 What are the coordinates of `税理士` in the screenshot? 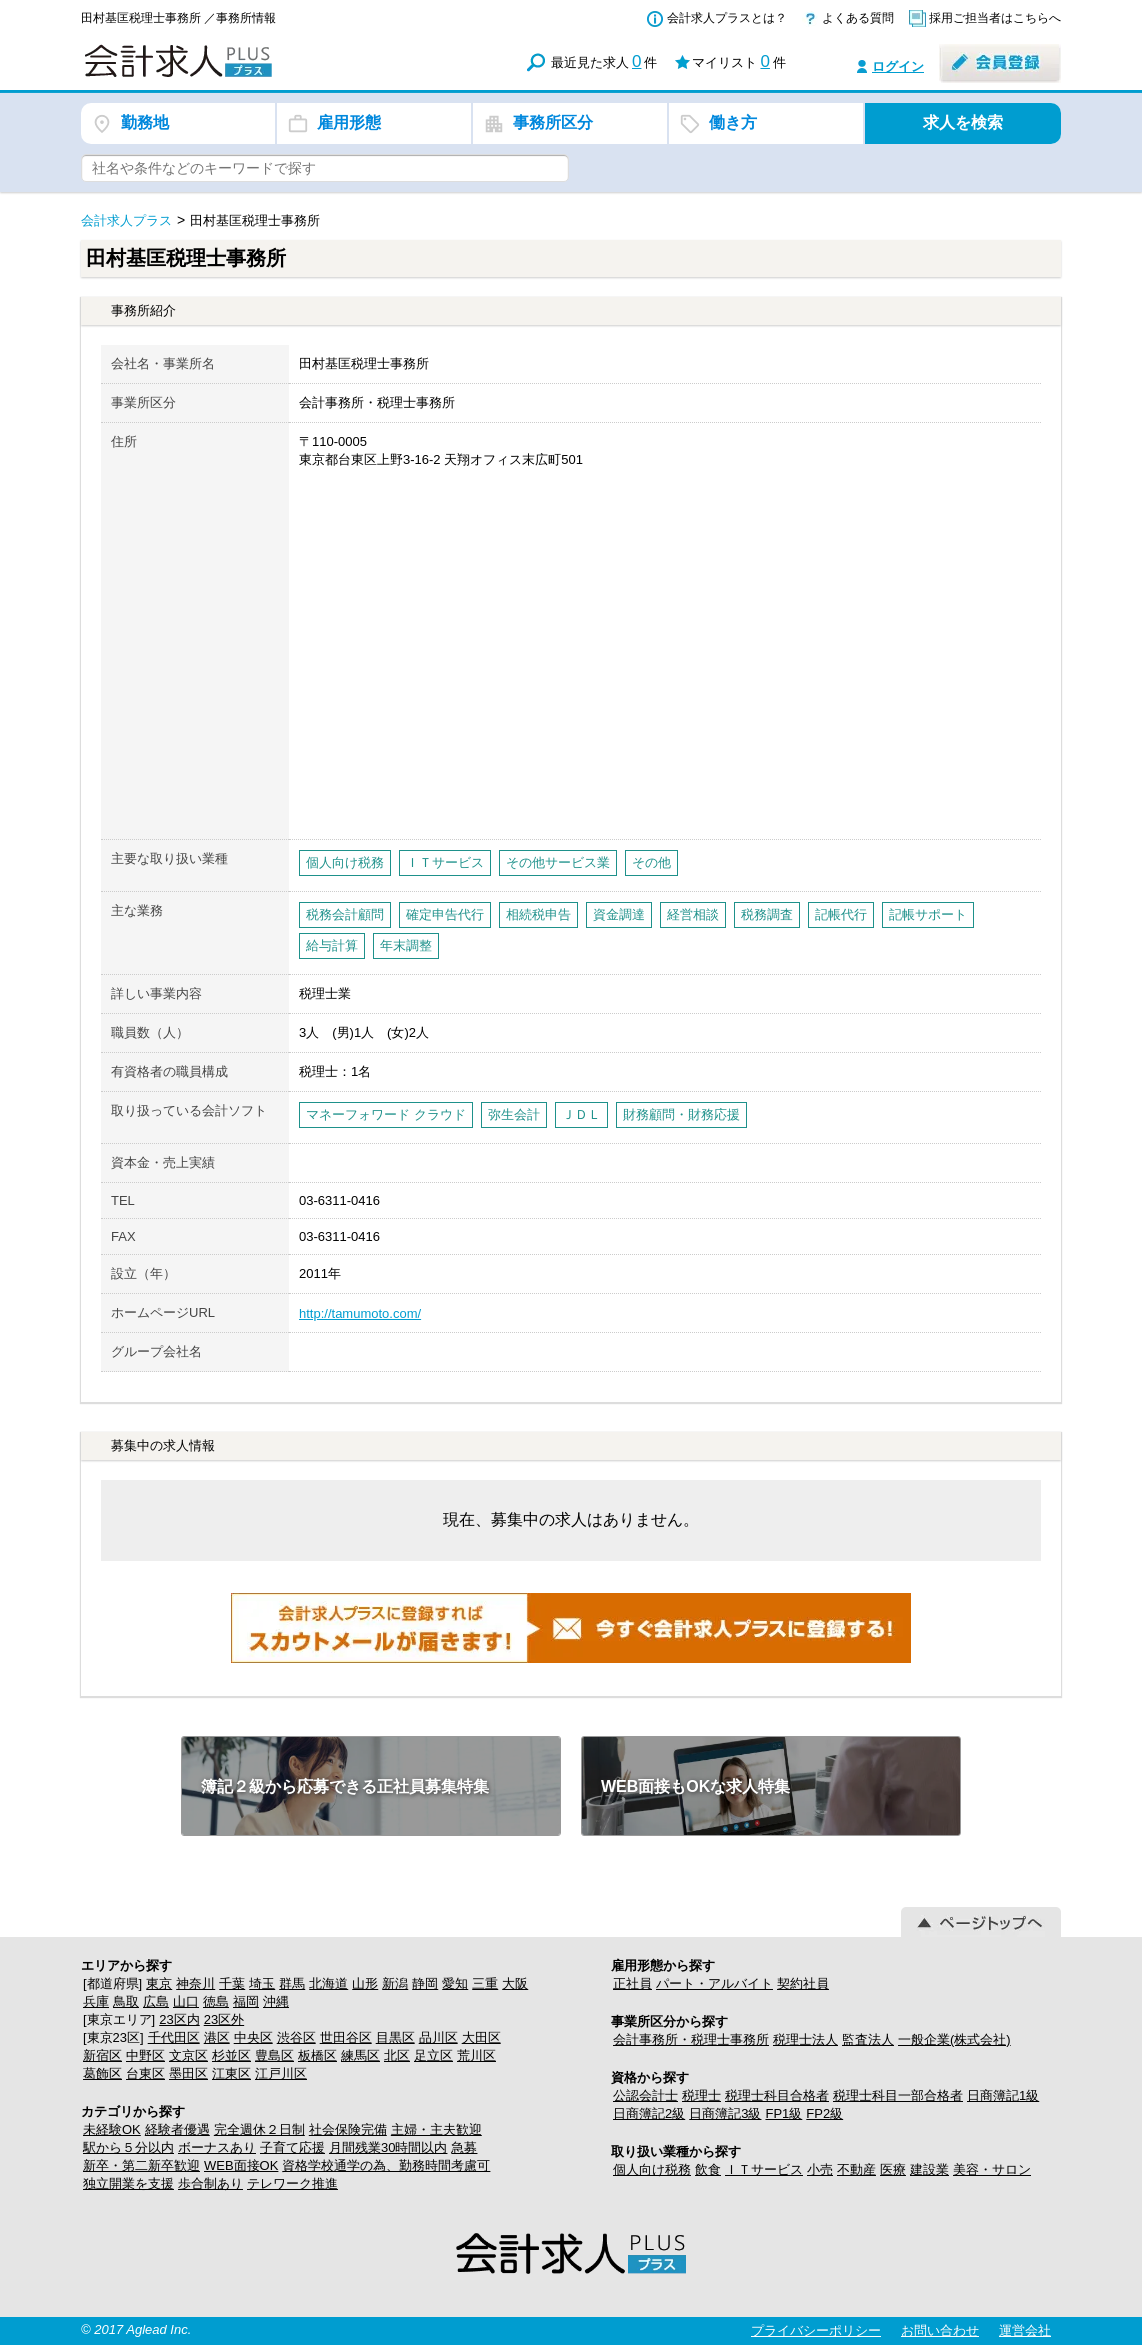 It's located at (701, 2095).